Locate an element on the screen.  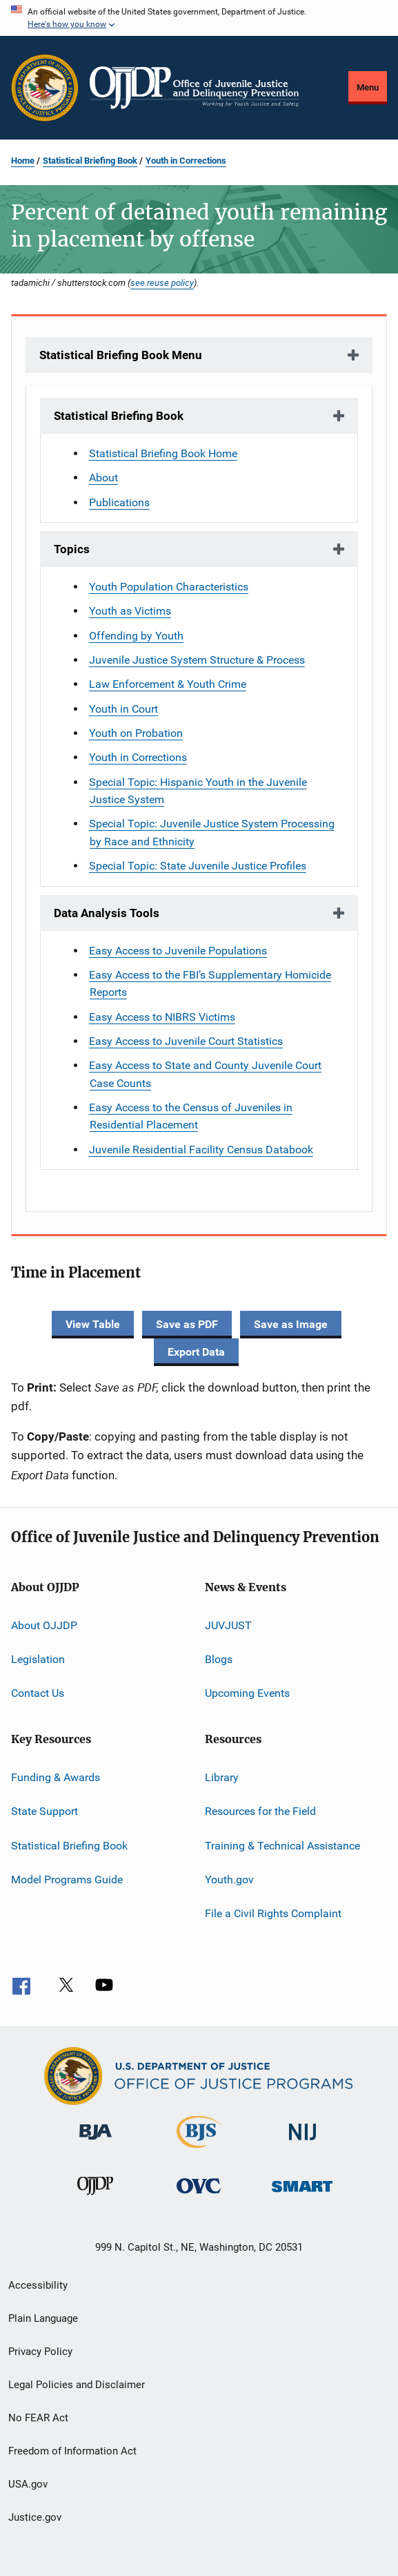
Special Topic: Hispanic Youth in the Juvenile Justice System is located at coordinates (198, 791).